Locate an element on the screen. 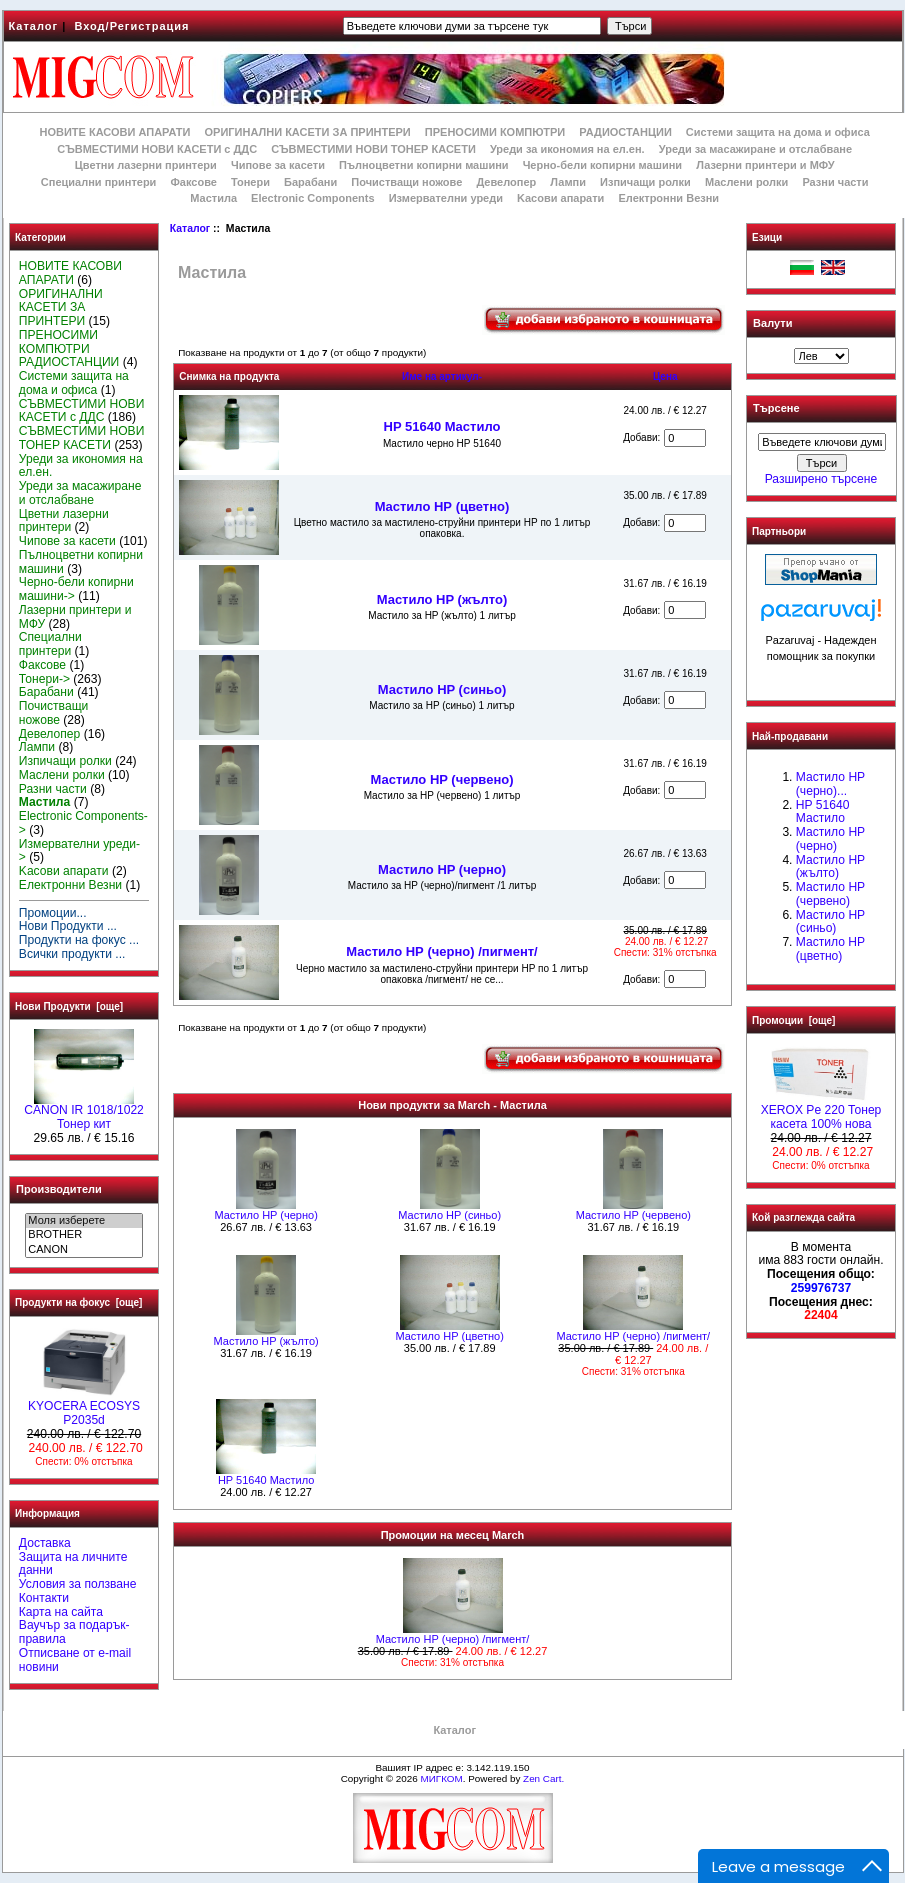 This screenshot has height=1883, width=905. Нови Продукти [още] is located at coordinates (69, 1006).